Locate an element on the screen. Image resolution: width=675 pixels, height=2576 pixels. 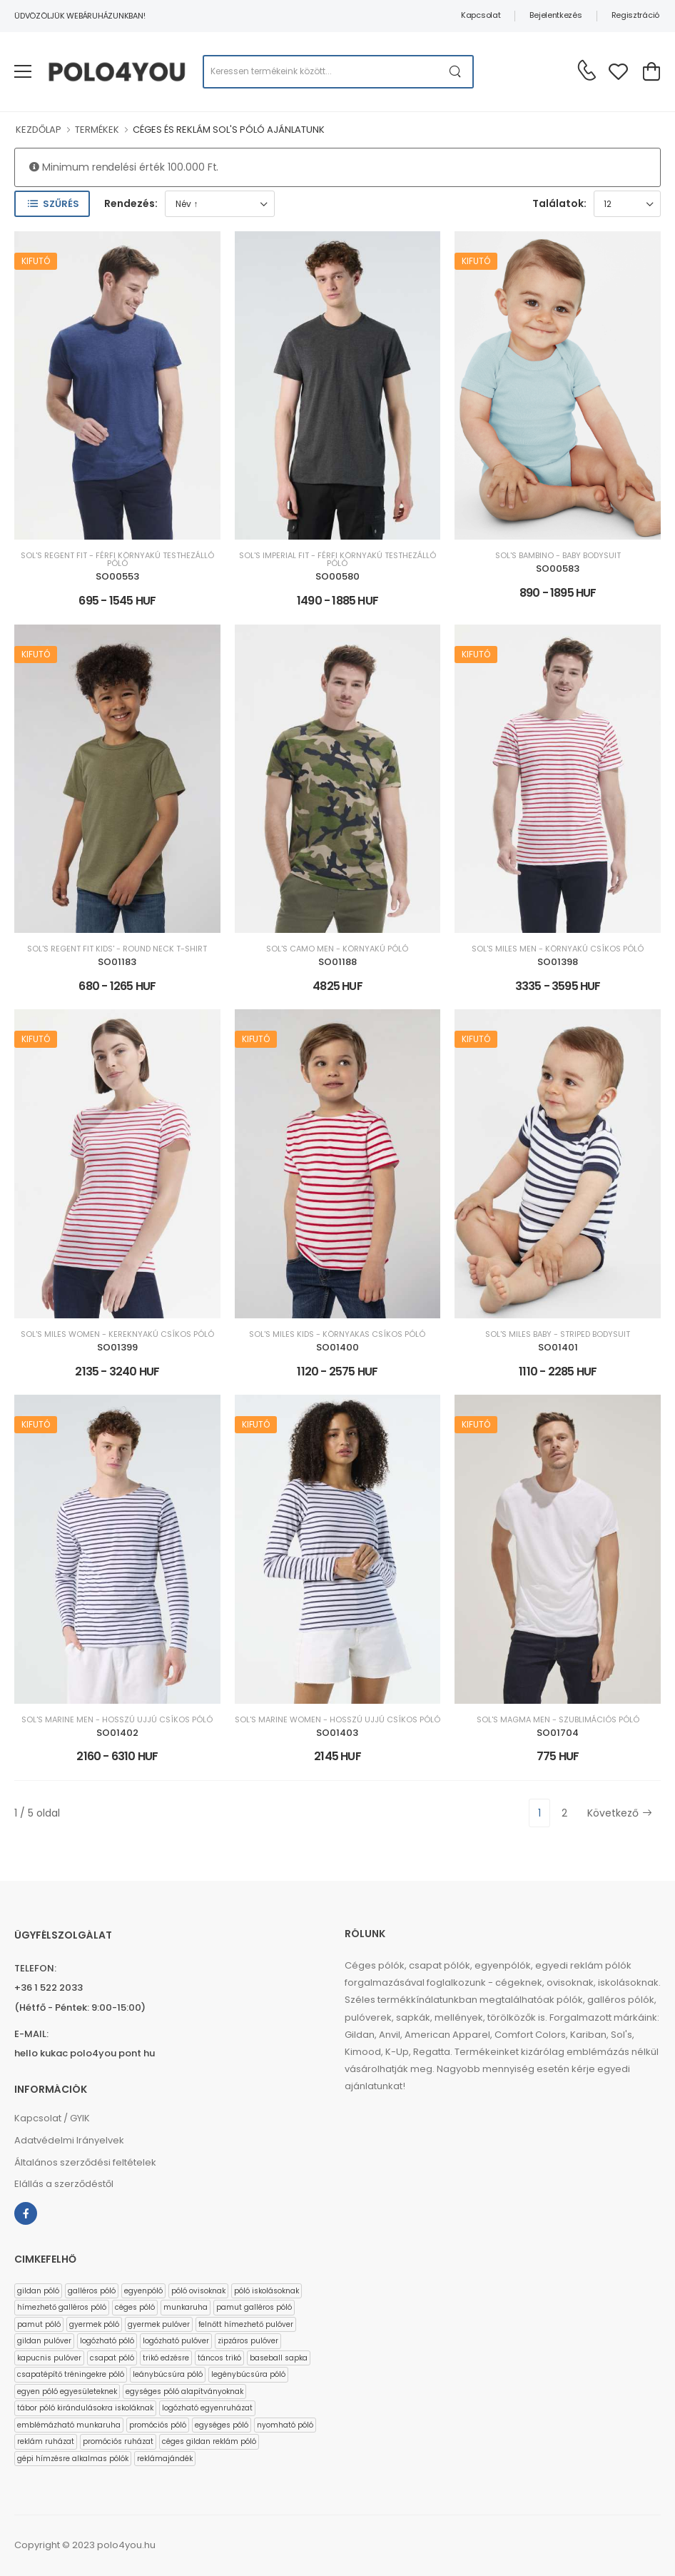
SO01399 is located at coordinates (117, 1347).